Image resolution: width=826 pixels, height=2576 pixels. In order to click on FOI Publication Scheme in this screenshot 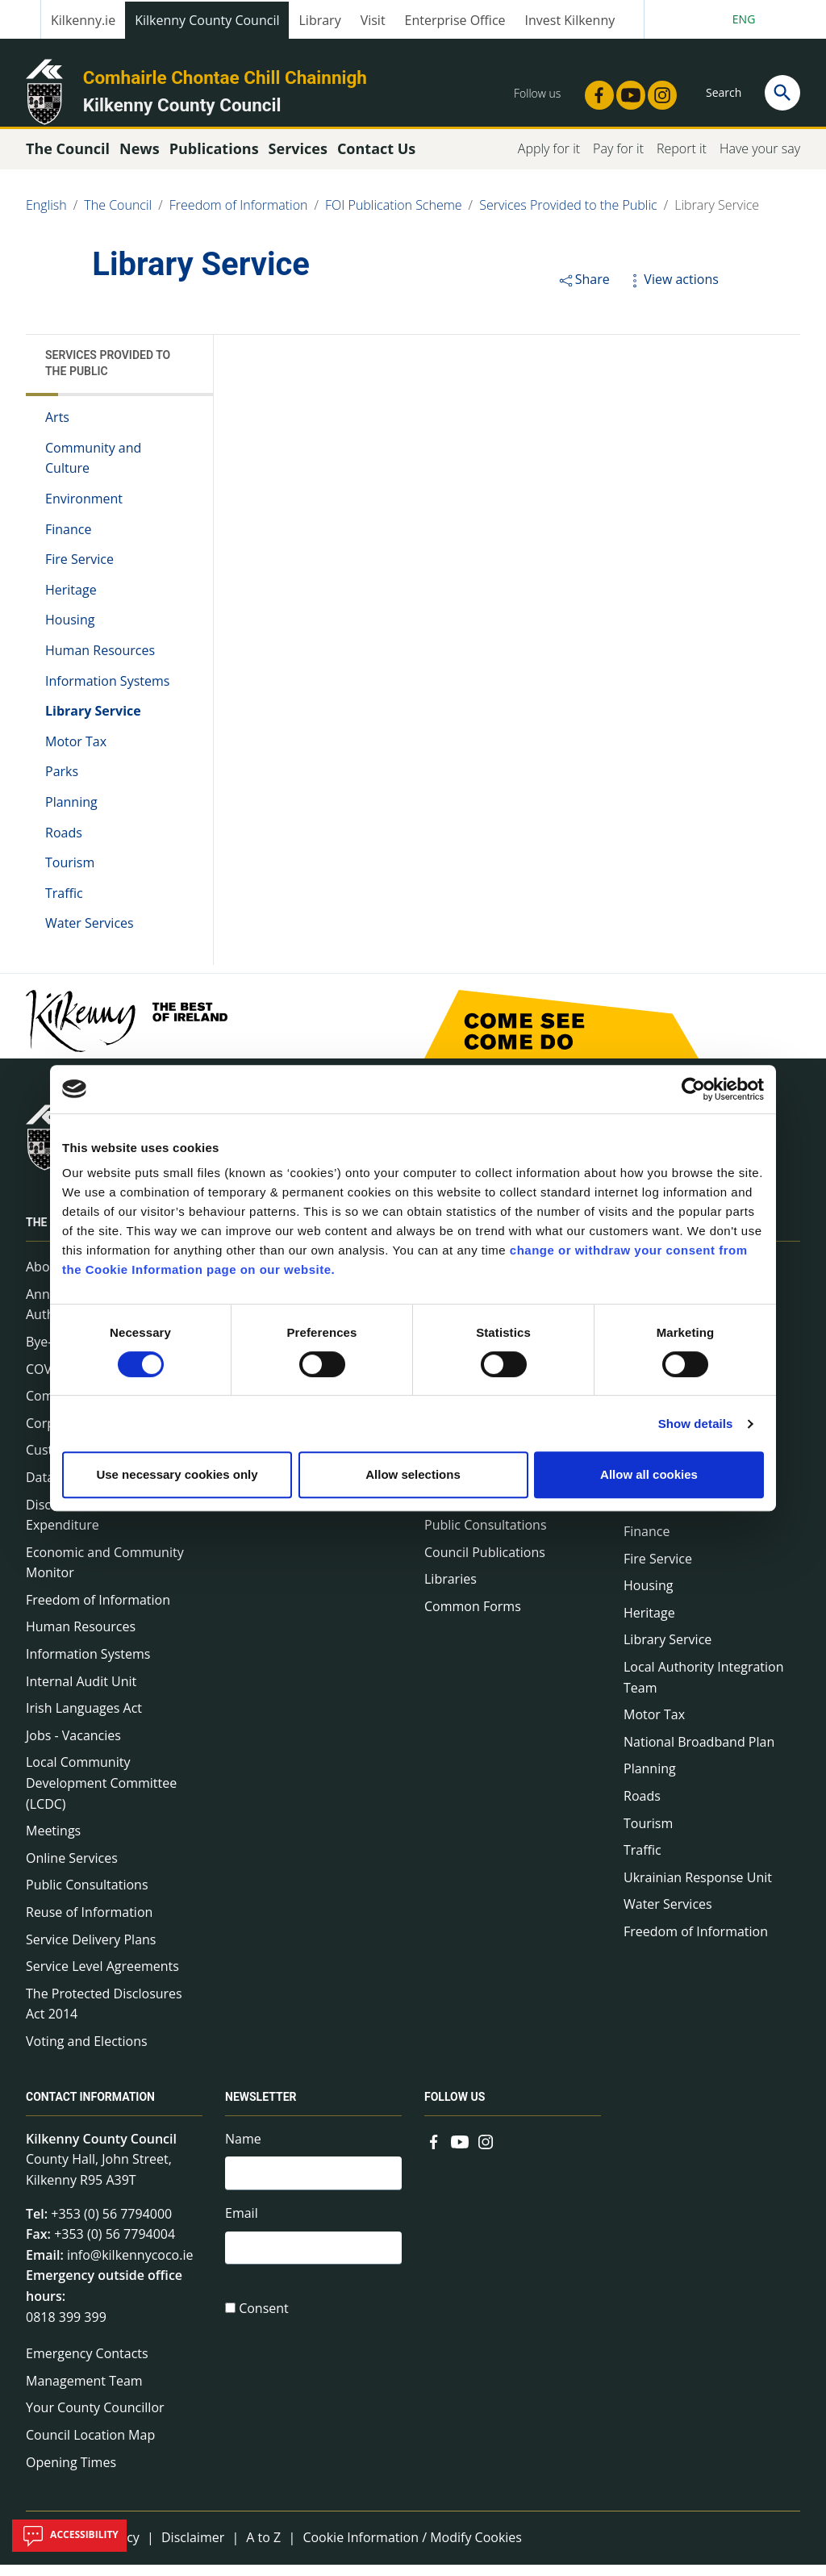, I will do `click(393, 216)`.